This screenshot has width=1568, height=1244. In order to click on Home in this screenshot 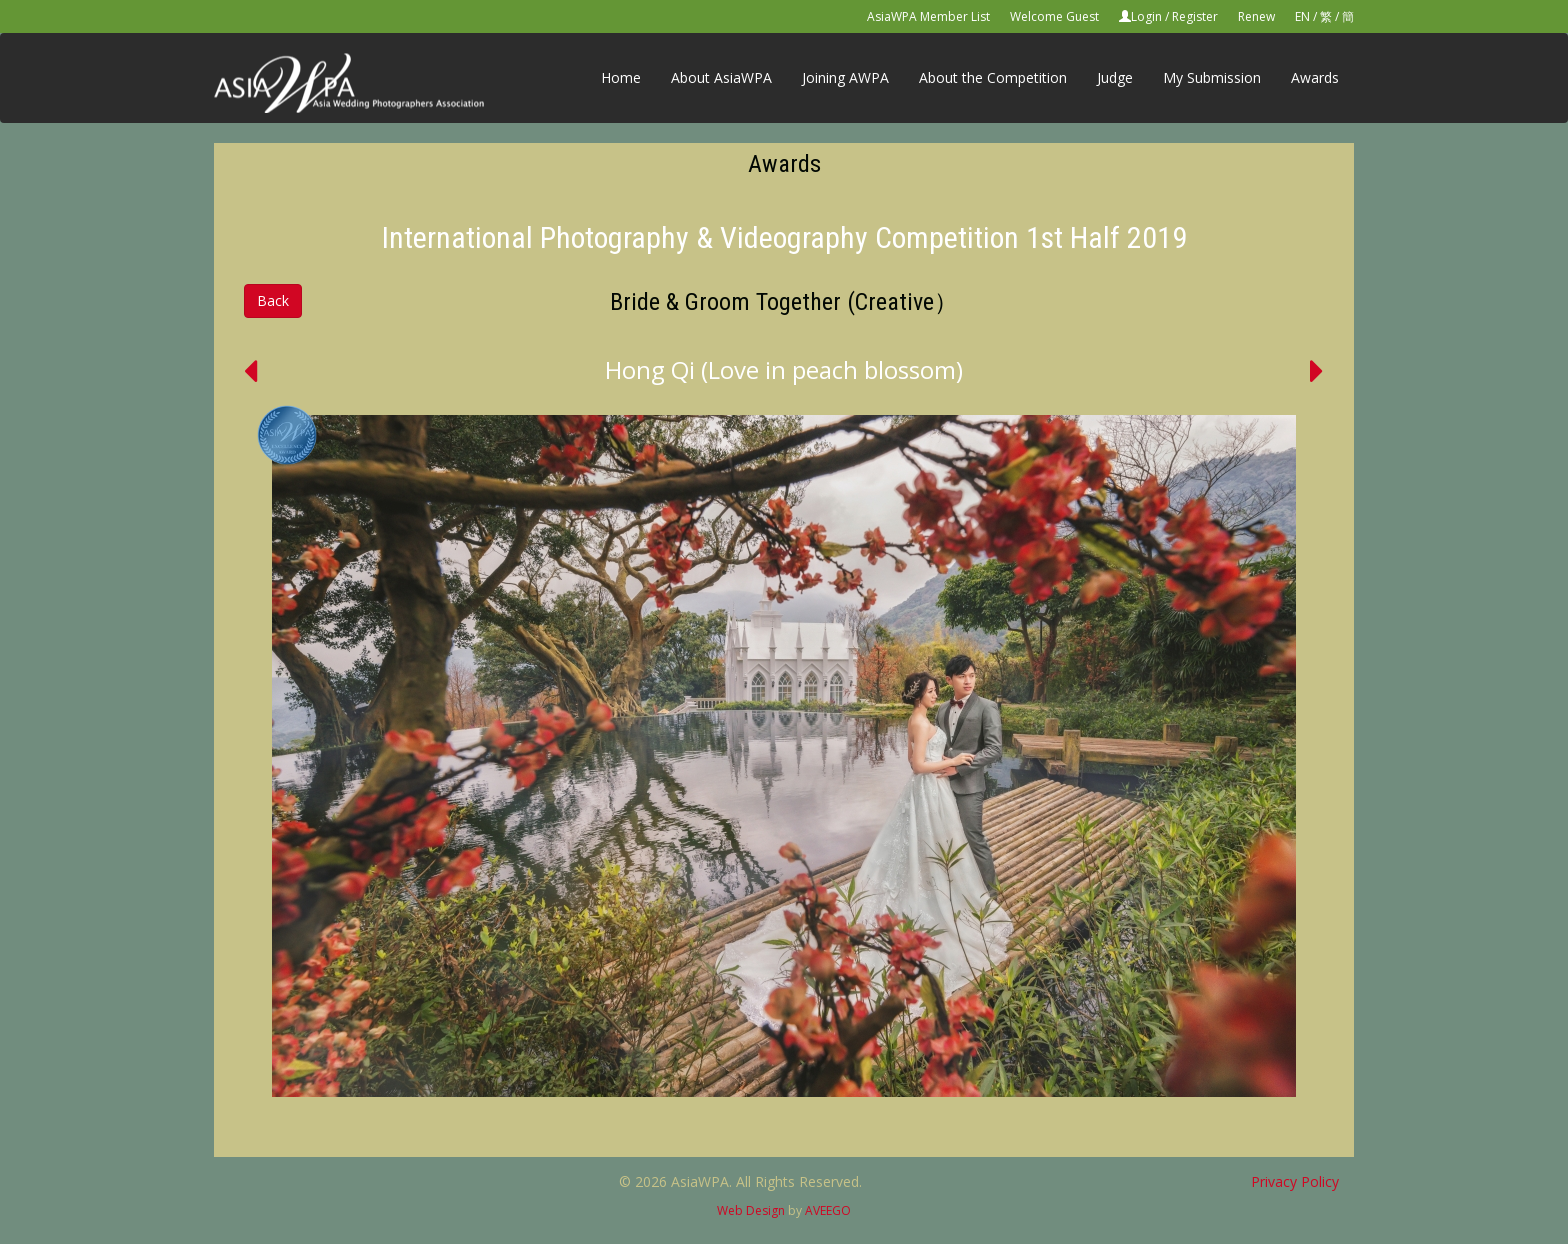, I will do `click(621, 77)`.